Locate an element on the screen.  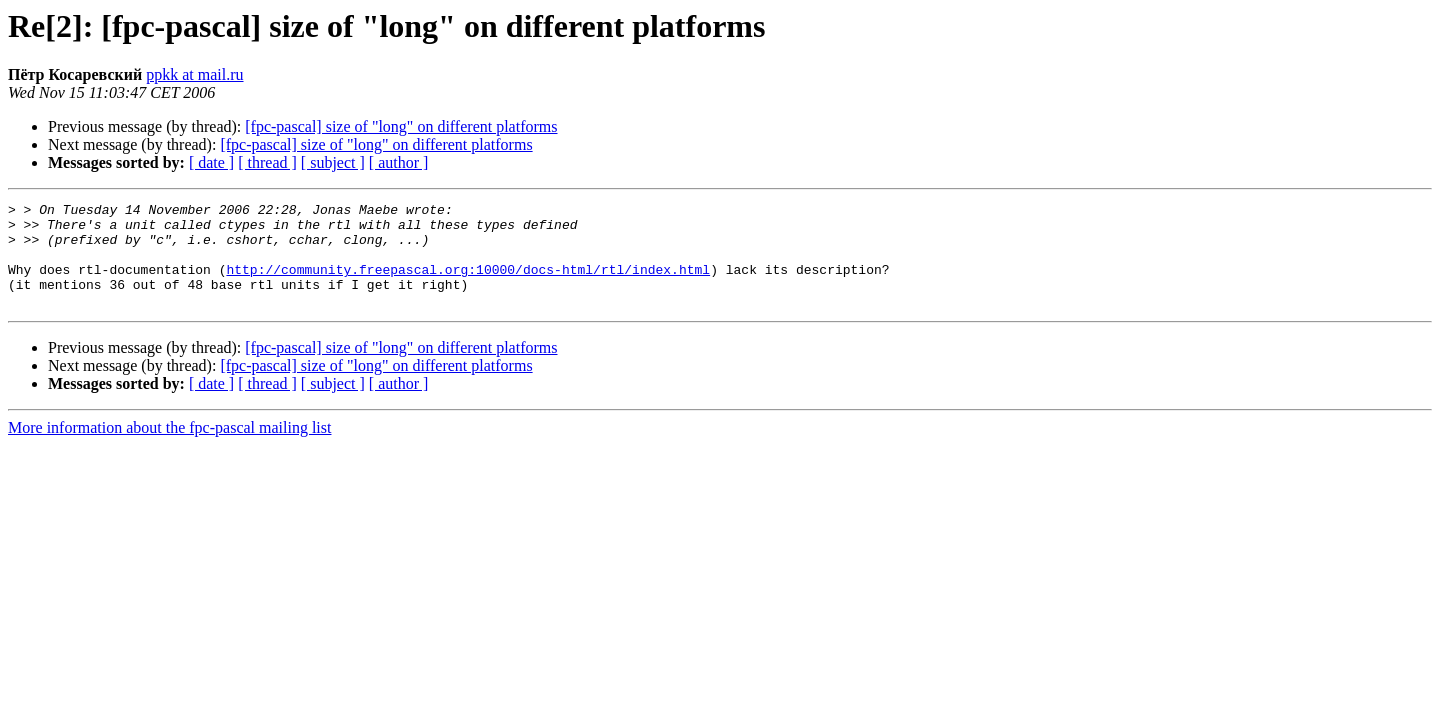
[fpc-pascal] size of "long" on different platforms is located at coordinates (401, 126).